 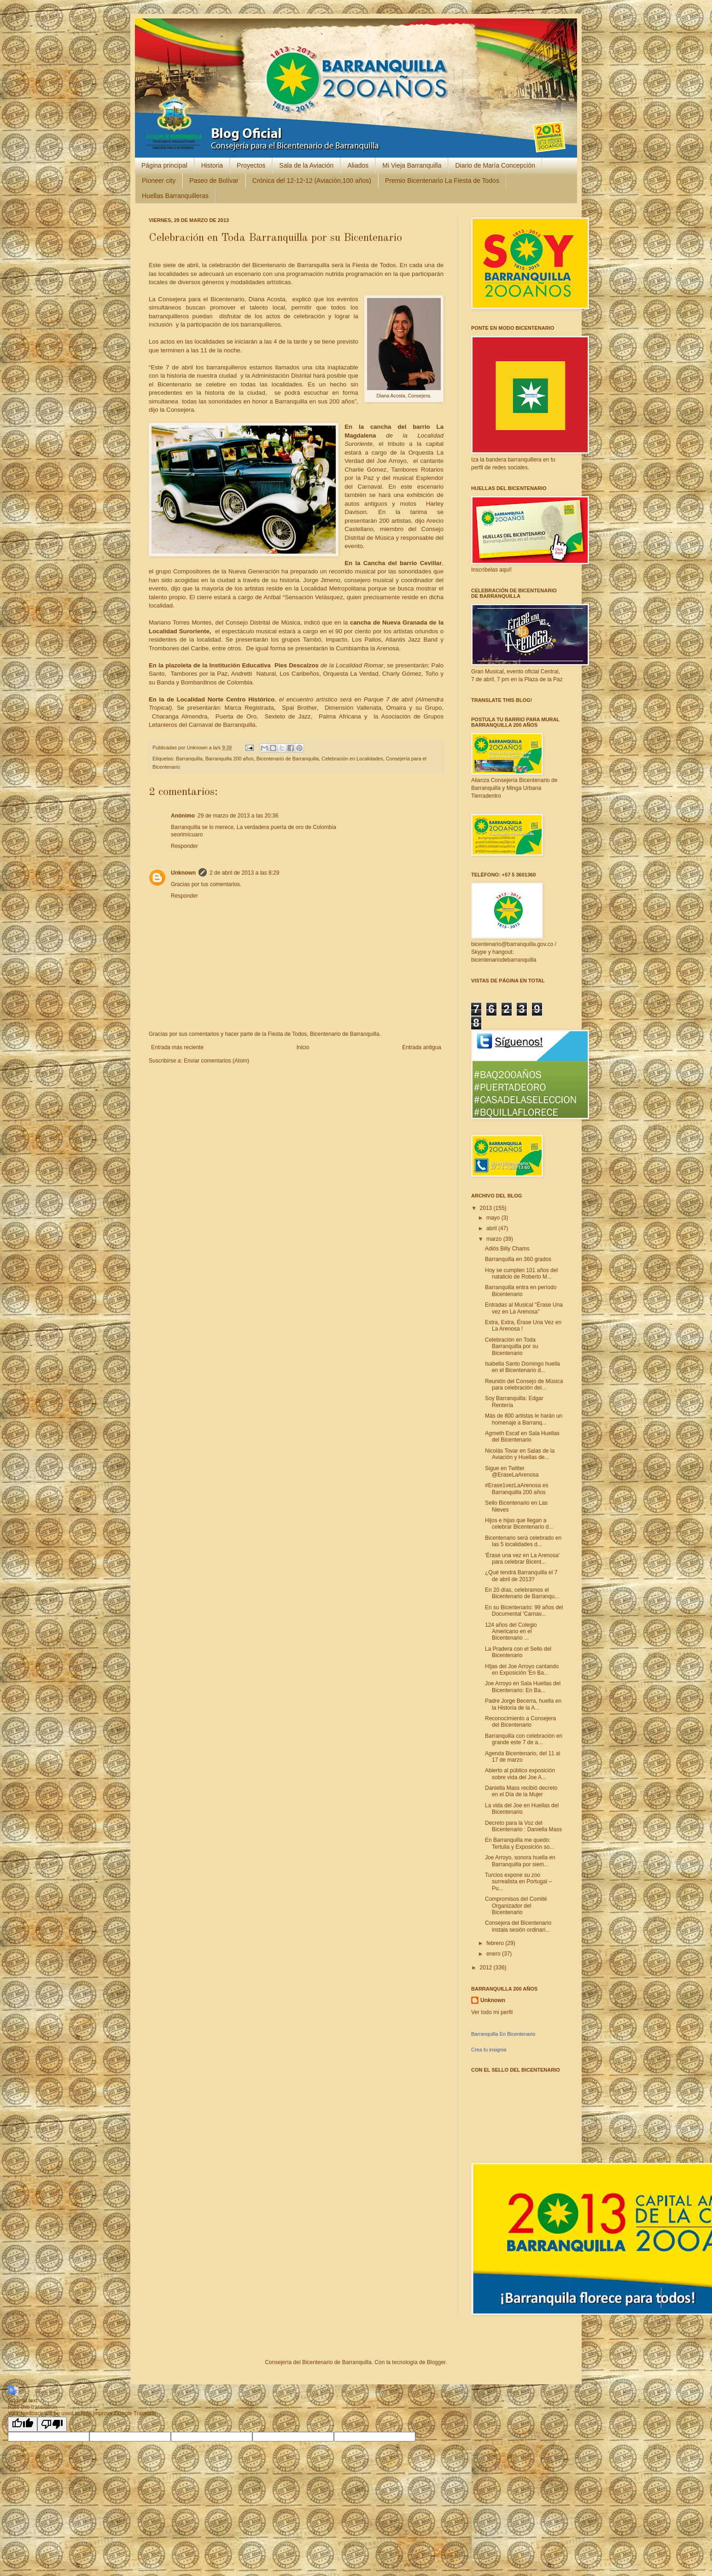 I want to click on Página principal, so click(x=164, y=165).